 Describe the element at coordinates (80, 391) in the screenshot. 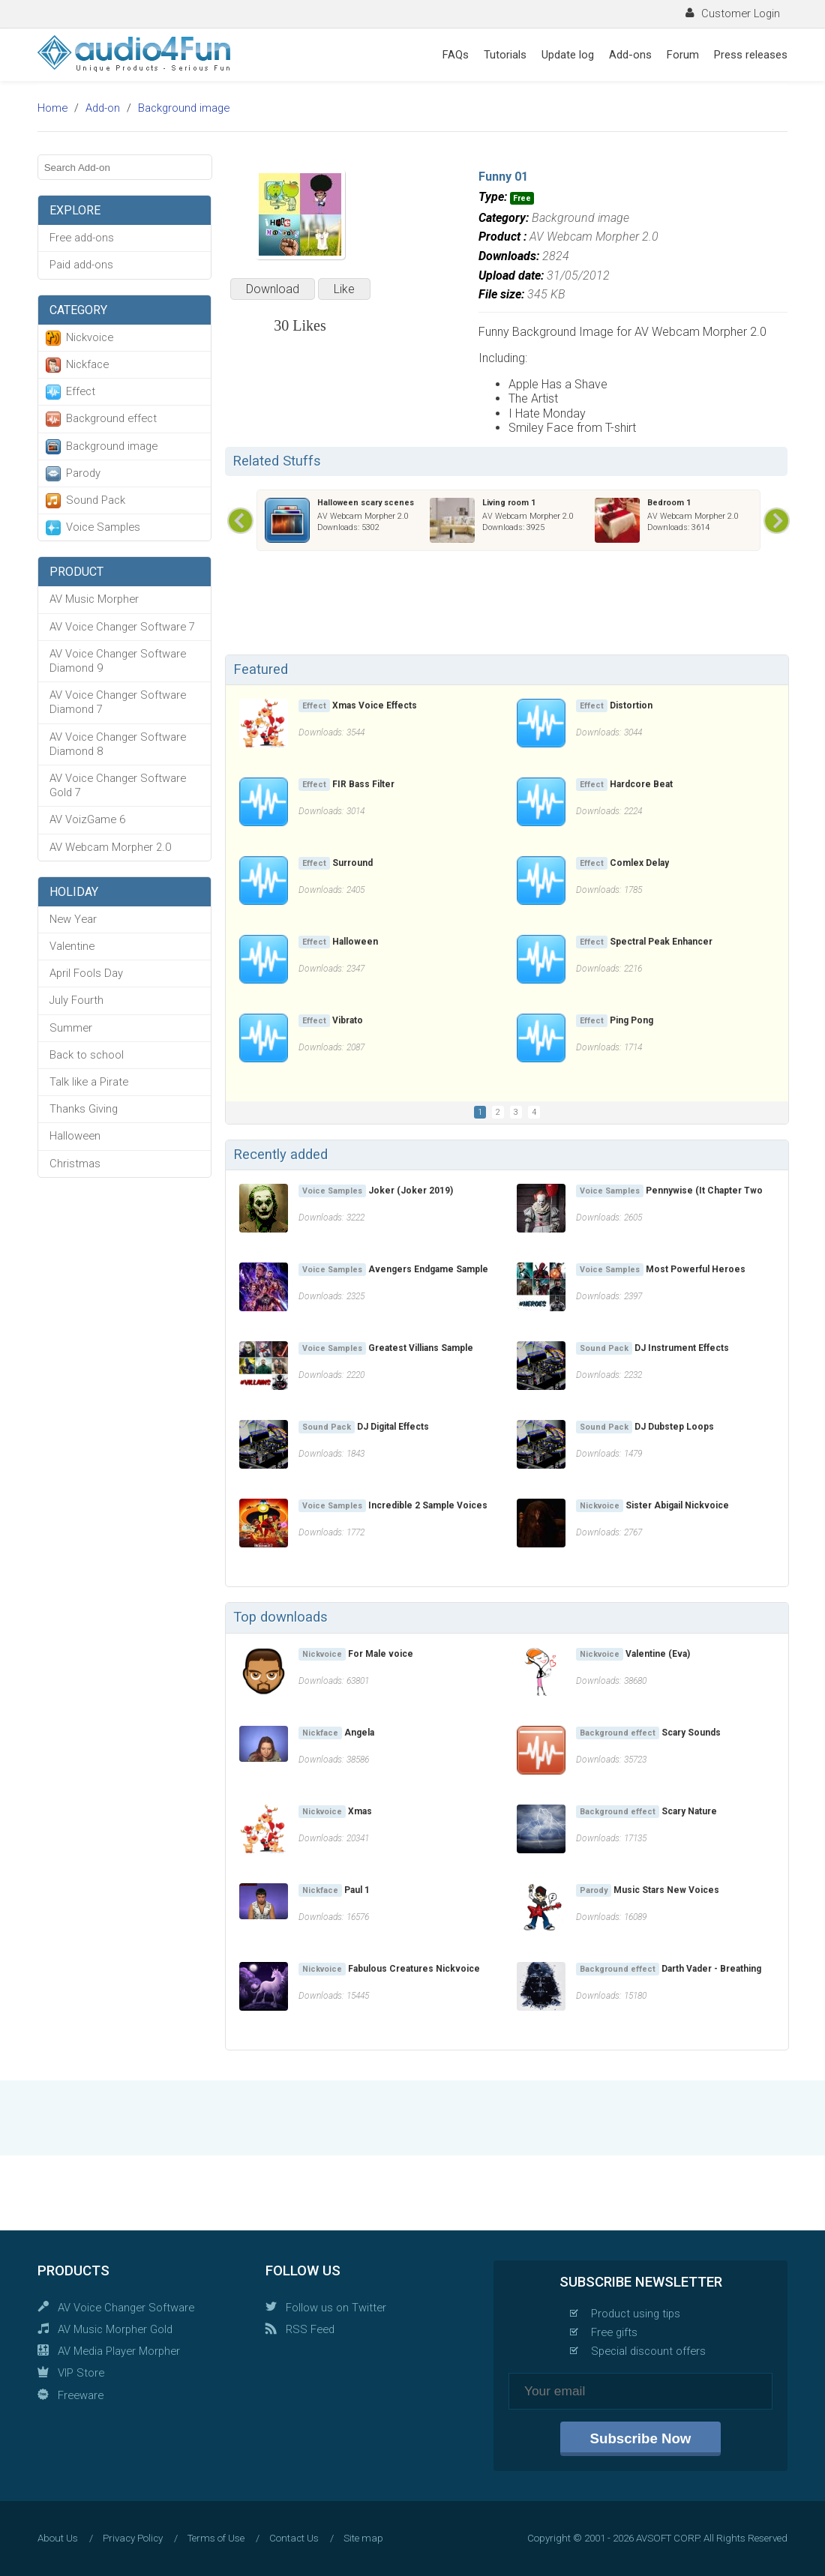

I see `Effect` at that location.